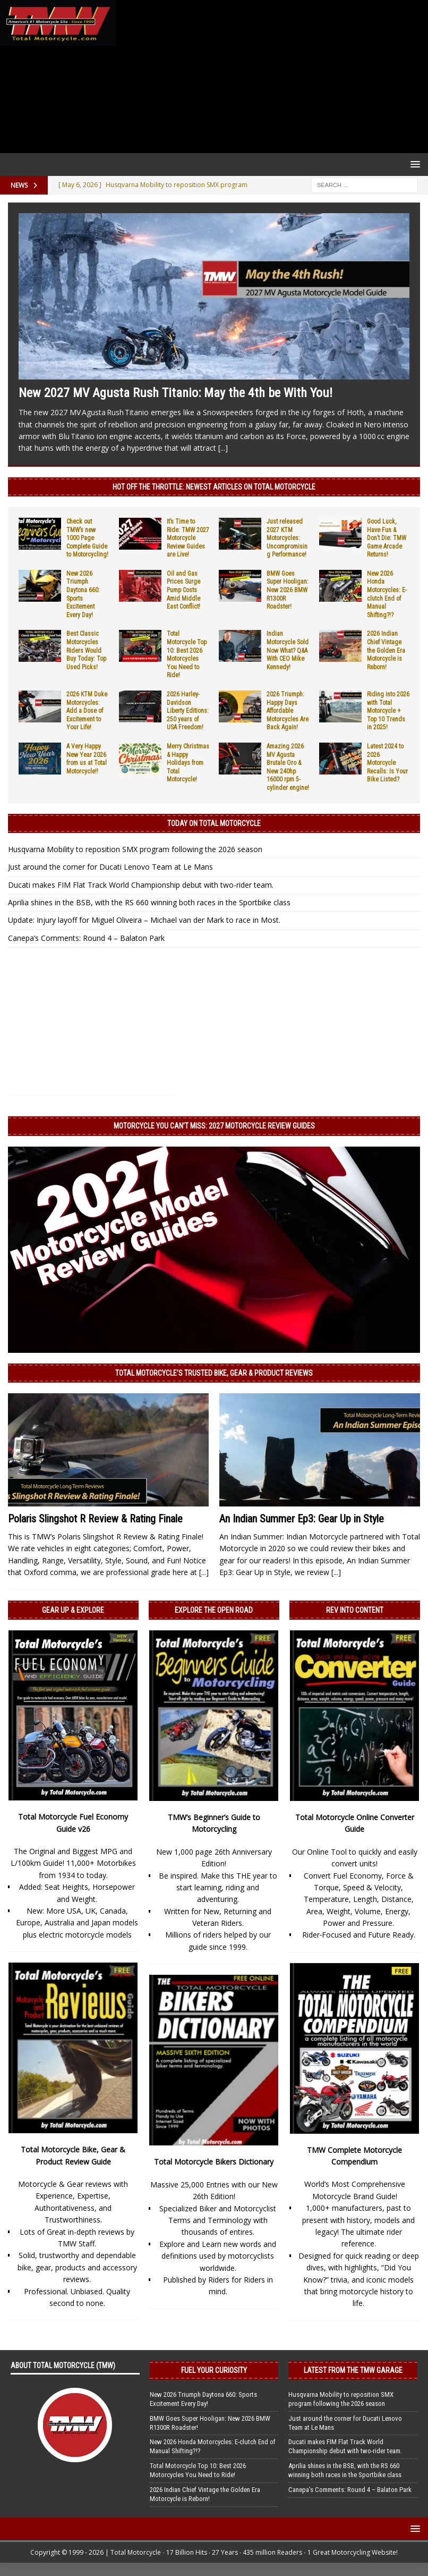  What do you see at coordinates (386, 538) in the screenshot?
I see `Good Luck, Have Fun & Don’t Die: TMW Game Arcade Returns!` at bounding box center [386, 538].